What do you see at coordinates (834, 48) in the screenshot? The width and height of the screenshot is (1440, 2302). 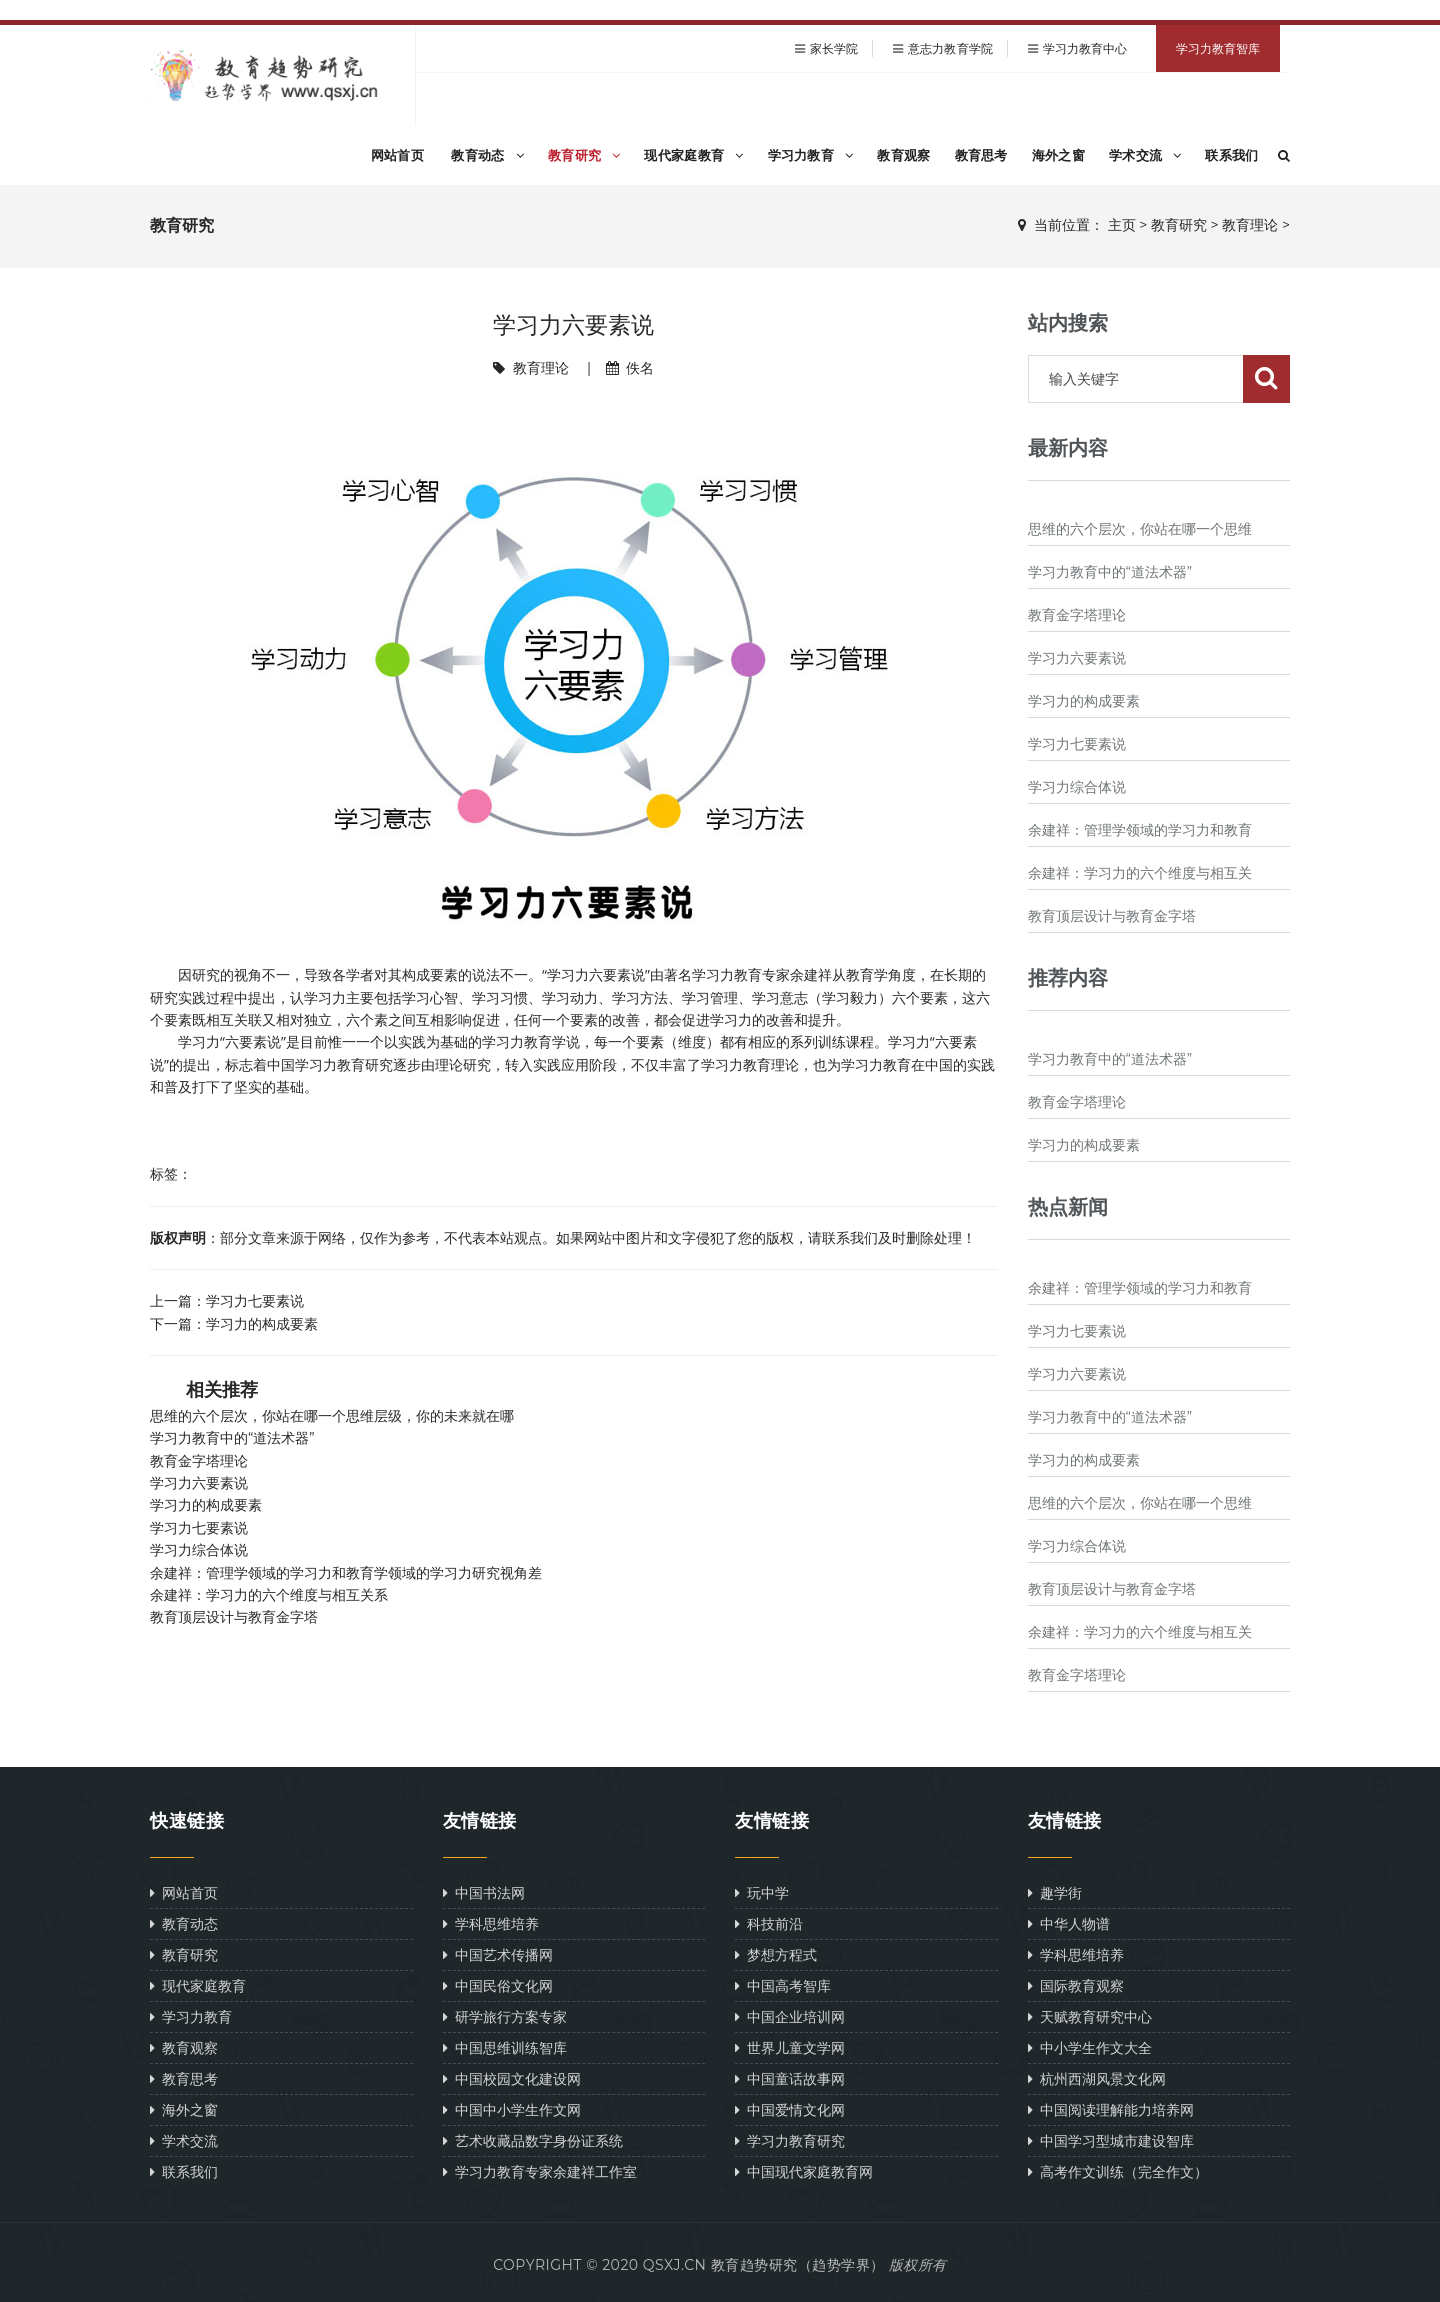 I see `家长学院` at bounding box center [834, 48].